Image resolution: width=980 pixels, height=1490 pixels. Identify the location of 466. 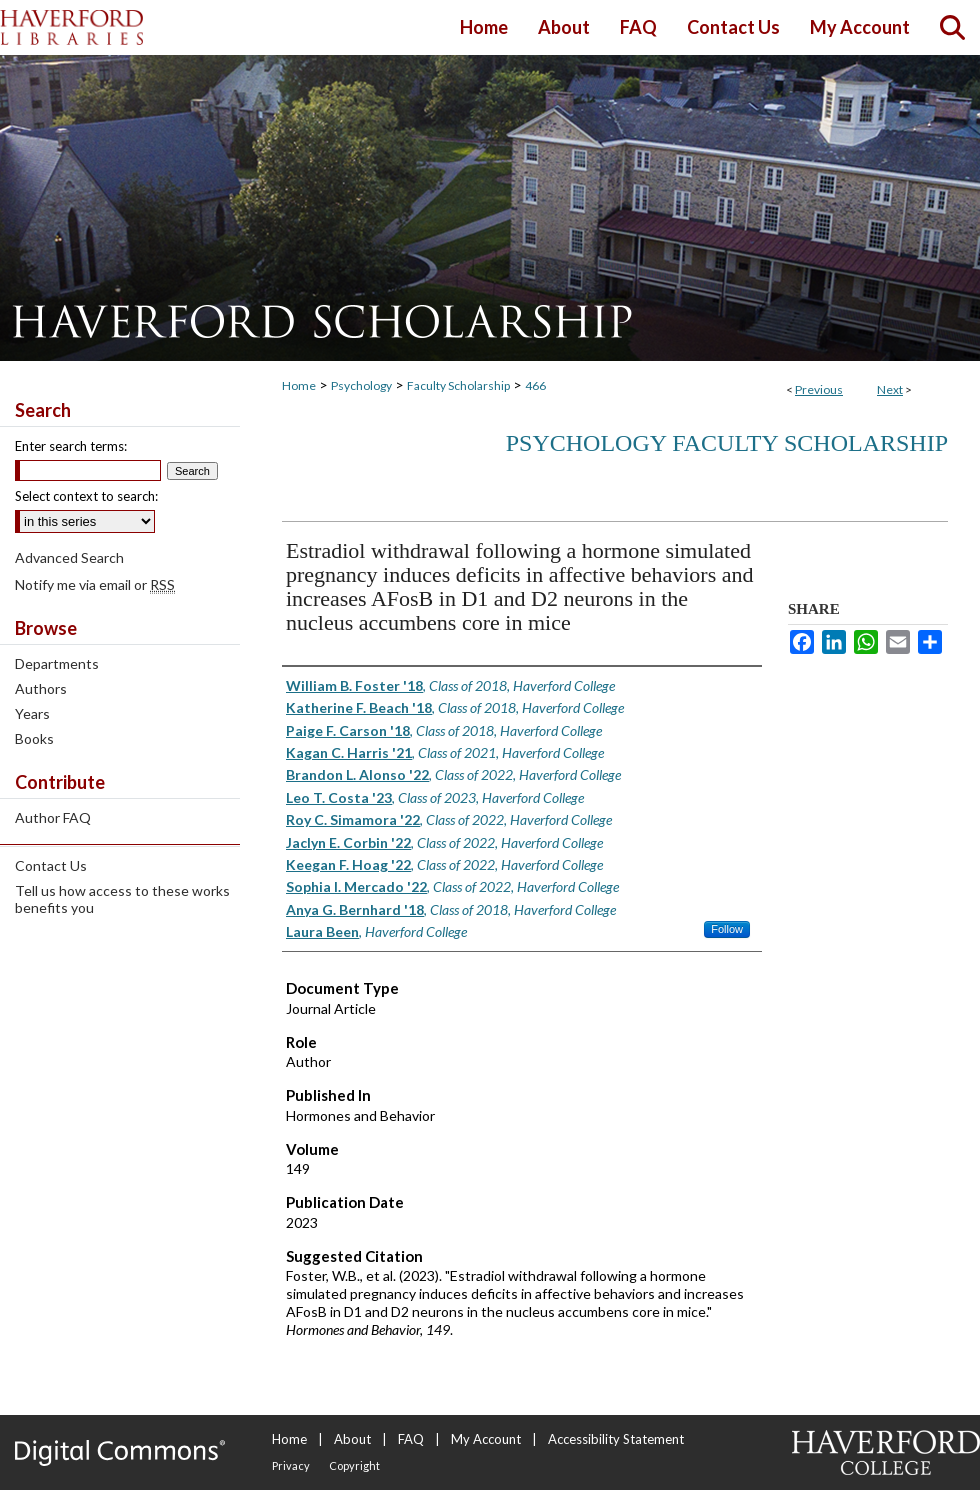
(535, 385).